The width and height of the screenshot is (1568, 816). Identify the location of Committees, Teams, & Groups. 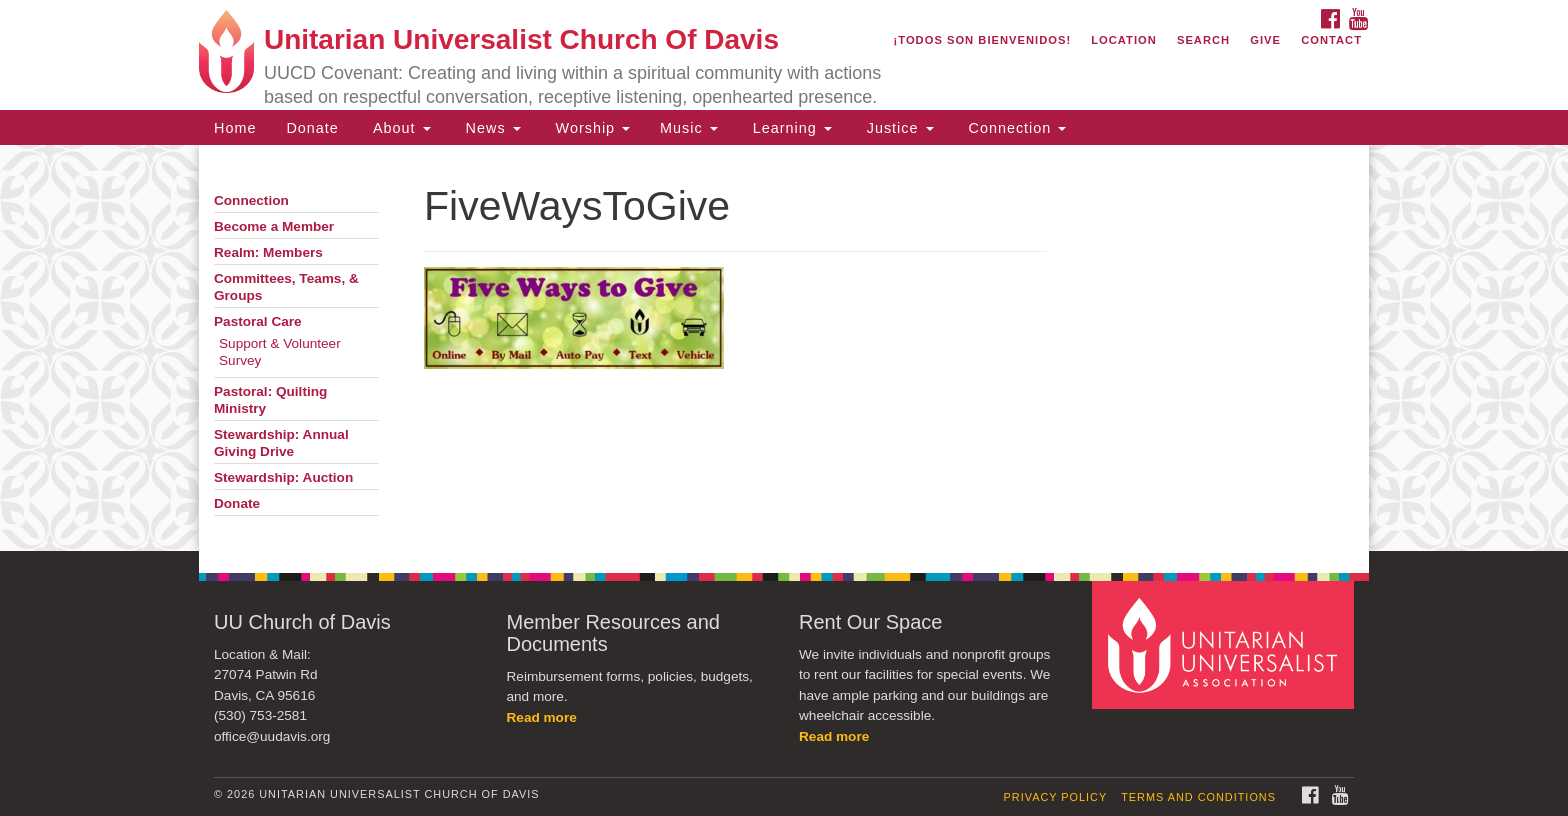
(286, 287).